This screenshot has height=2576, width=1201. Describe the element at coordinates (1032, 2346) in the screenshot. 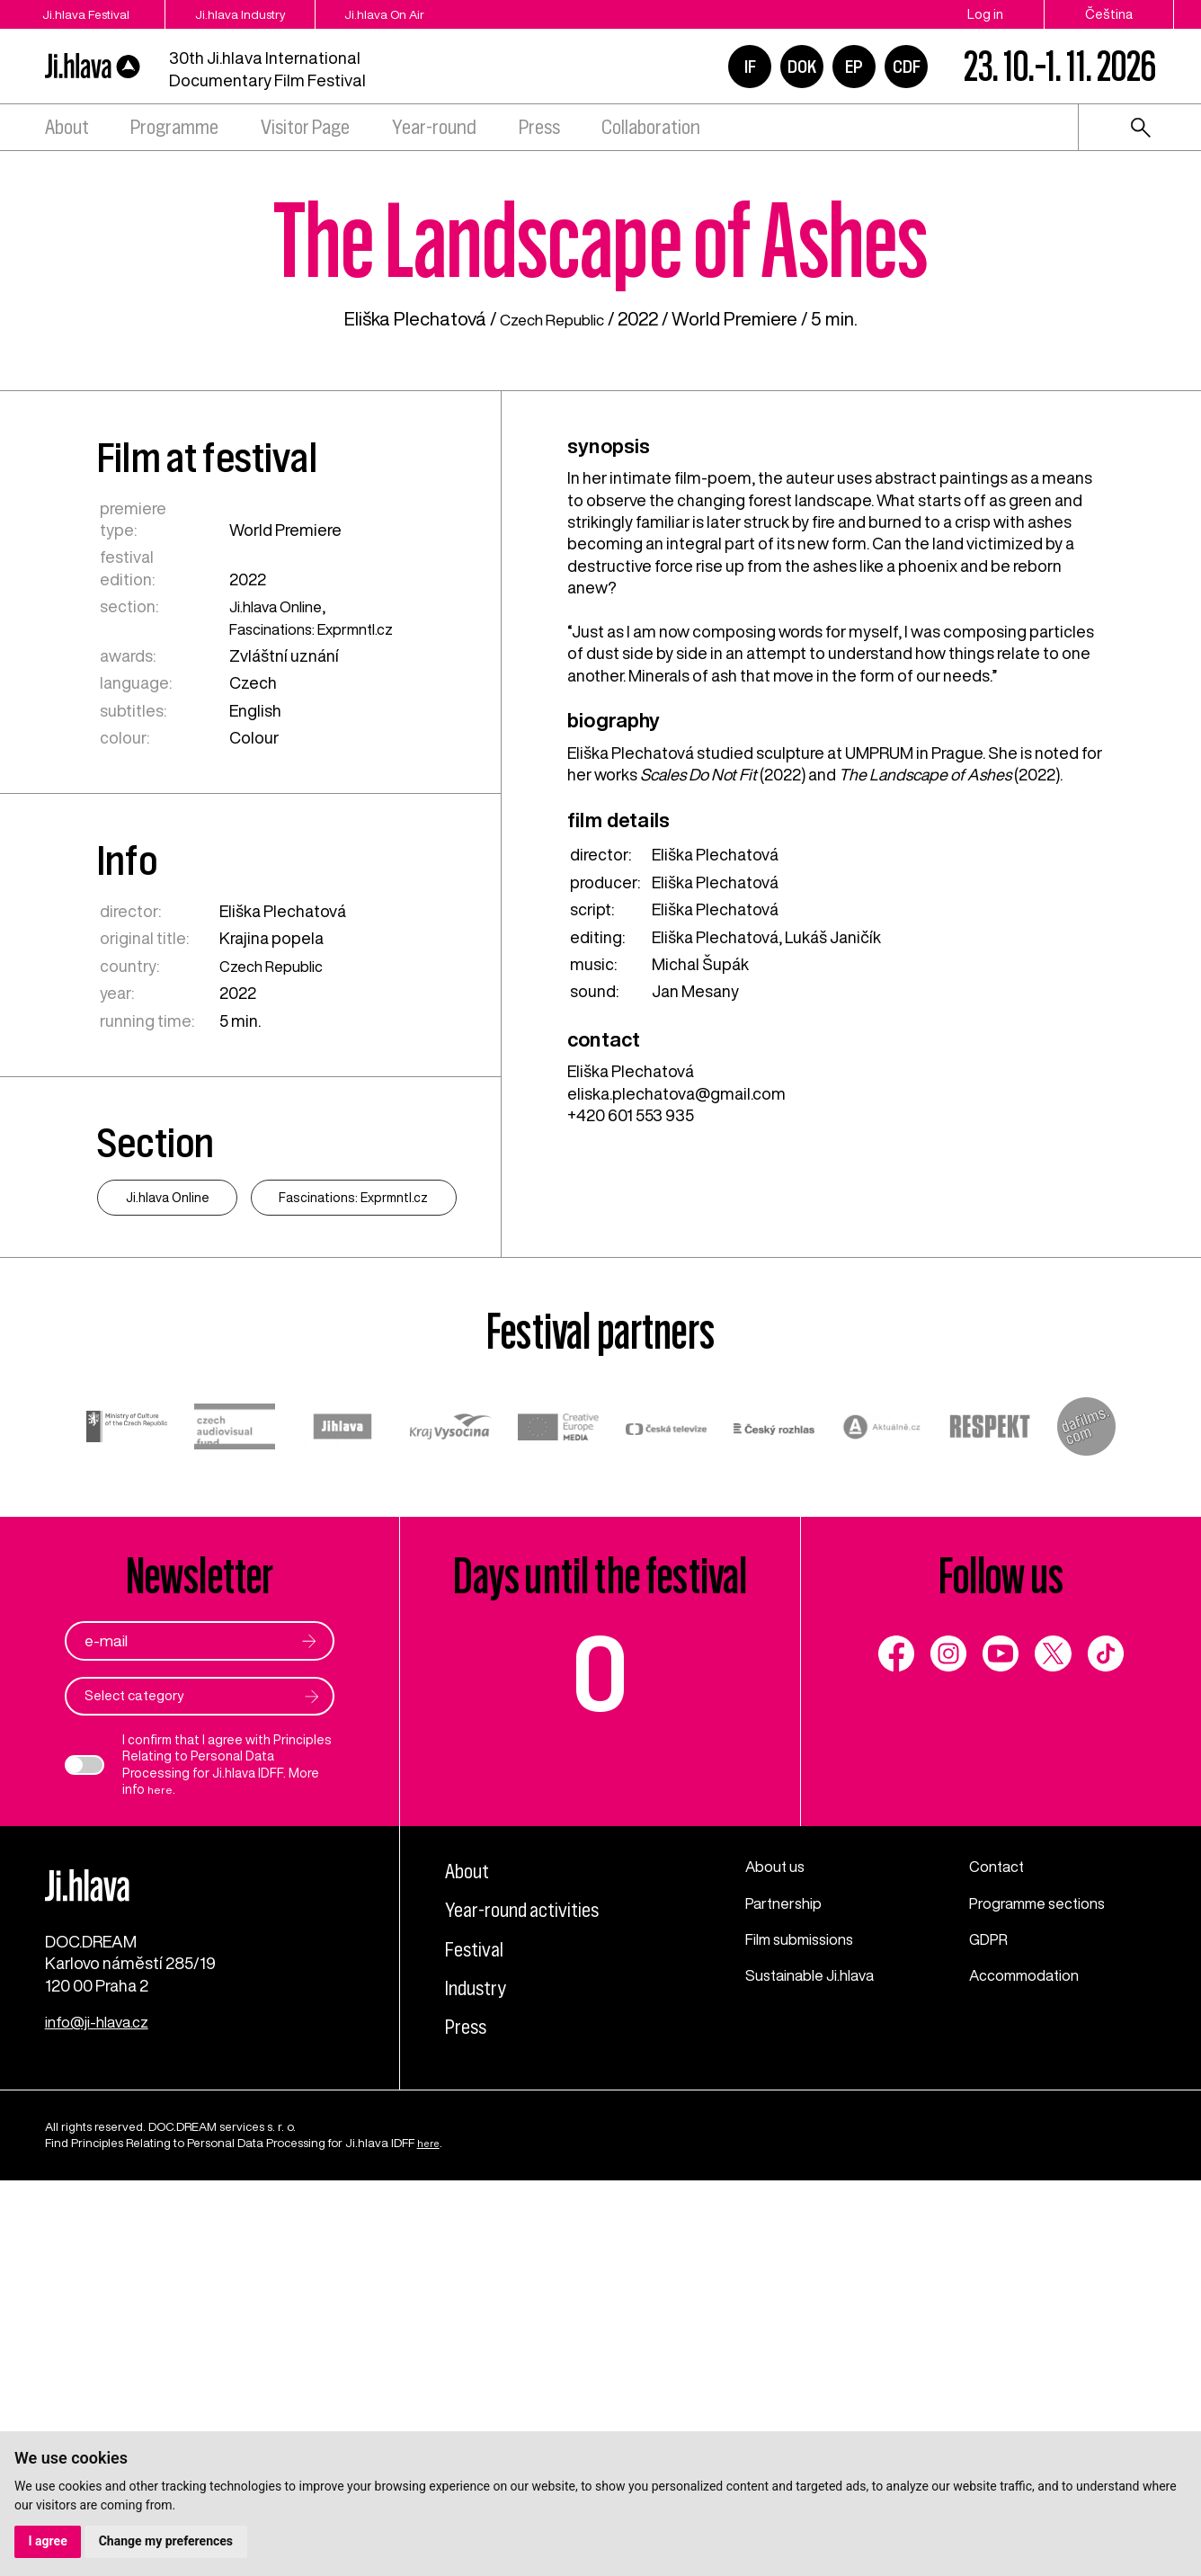

I see `Accommodation` at that location.